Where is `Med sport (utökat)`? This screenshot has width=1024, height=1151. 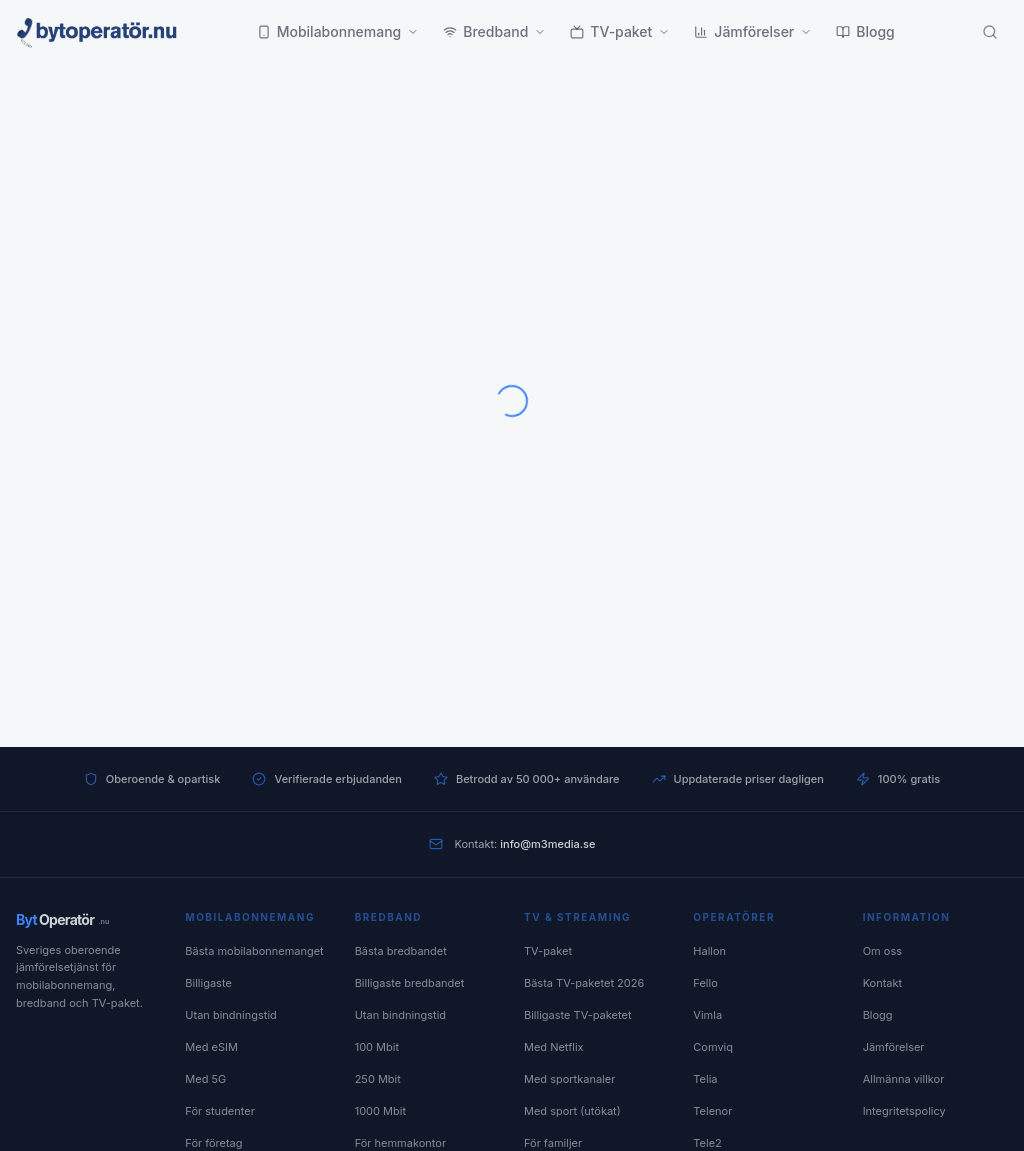
Med sport (utökat) is located at coordinates (572, 1111).